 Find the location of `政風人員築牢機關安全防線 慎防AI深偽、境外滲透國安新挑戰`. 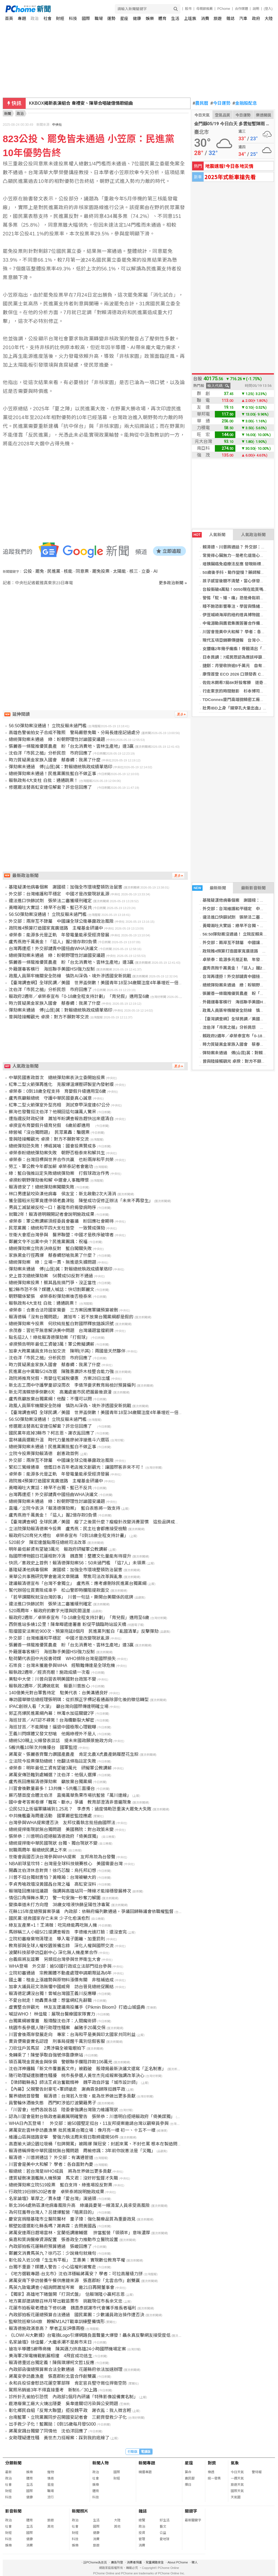

政風人員築牢機關安全防線 慎防AI深偽、境外滲透國安新挑戰 is located at coordinates (70, 976).